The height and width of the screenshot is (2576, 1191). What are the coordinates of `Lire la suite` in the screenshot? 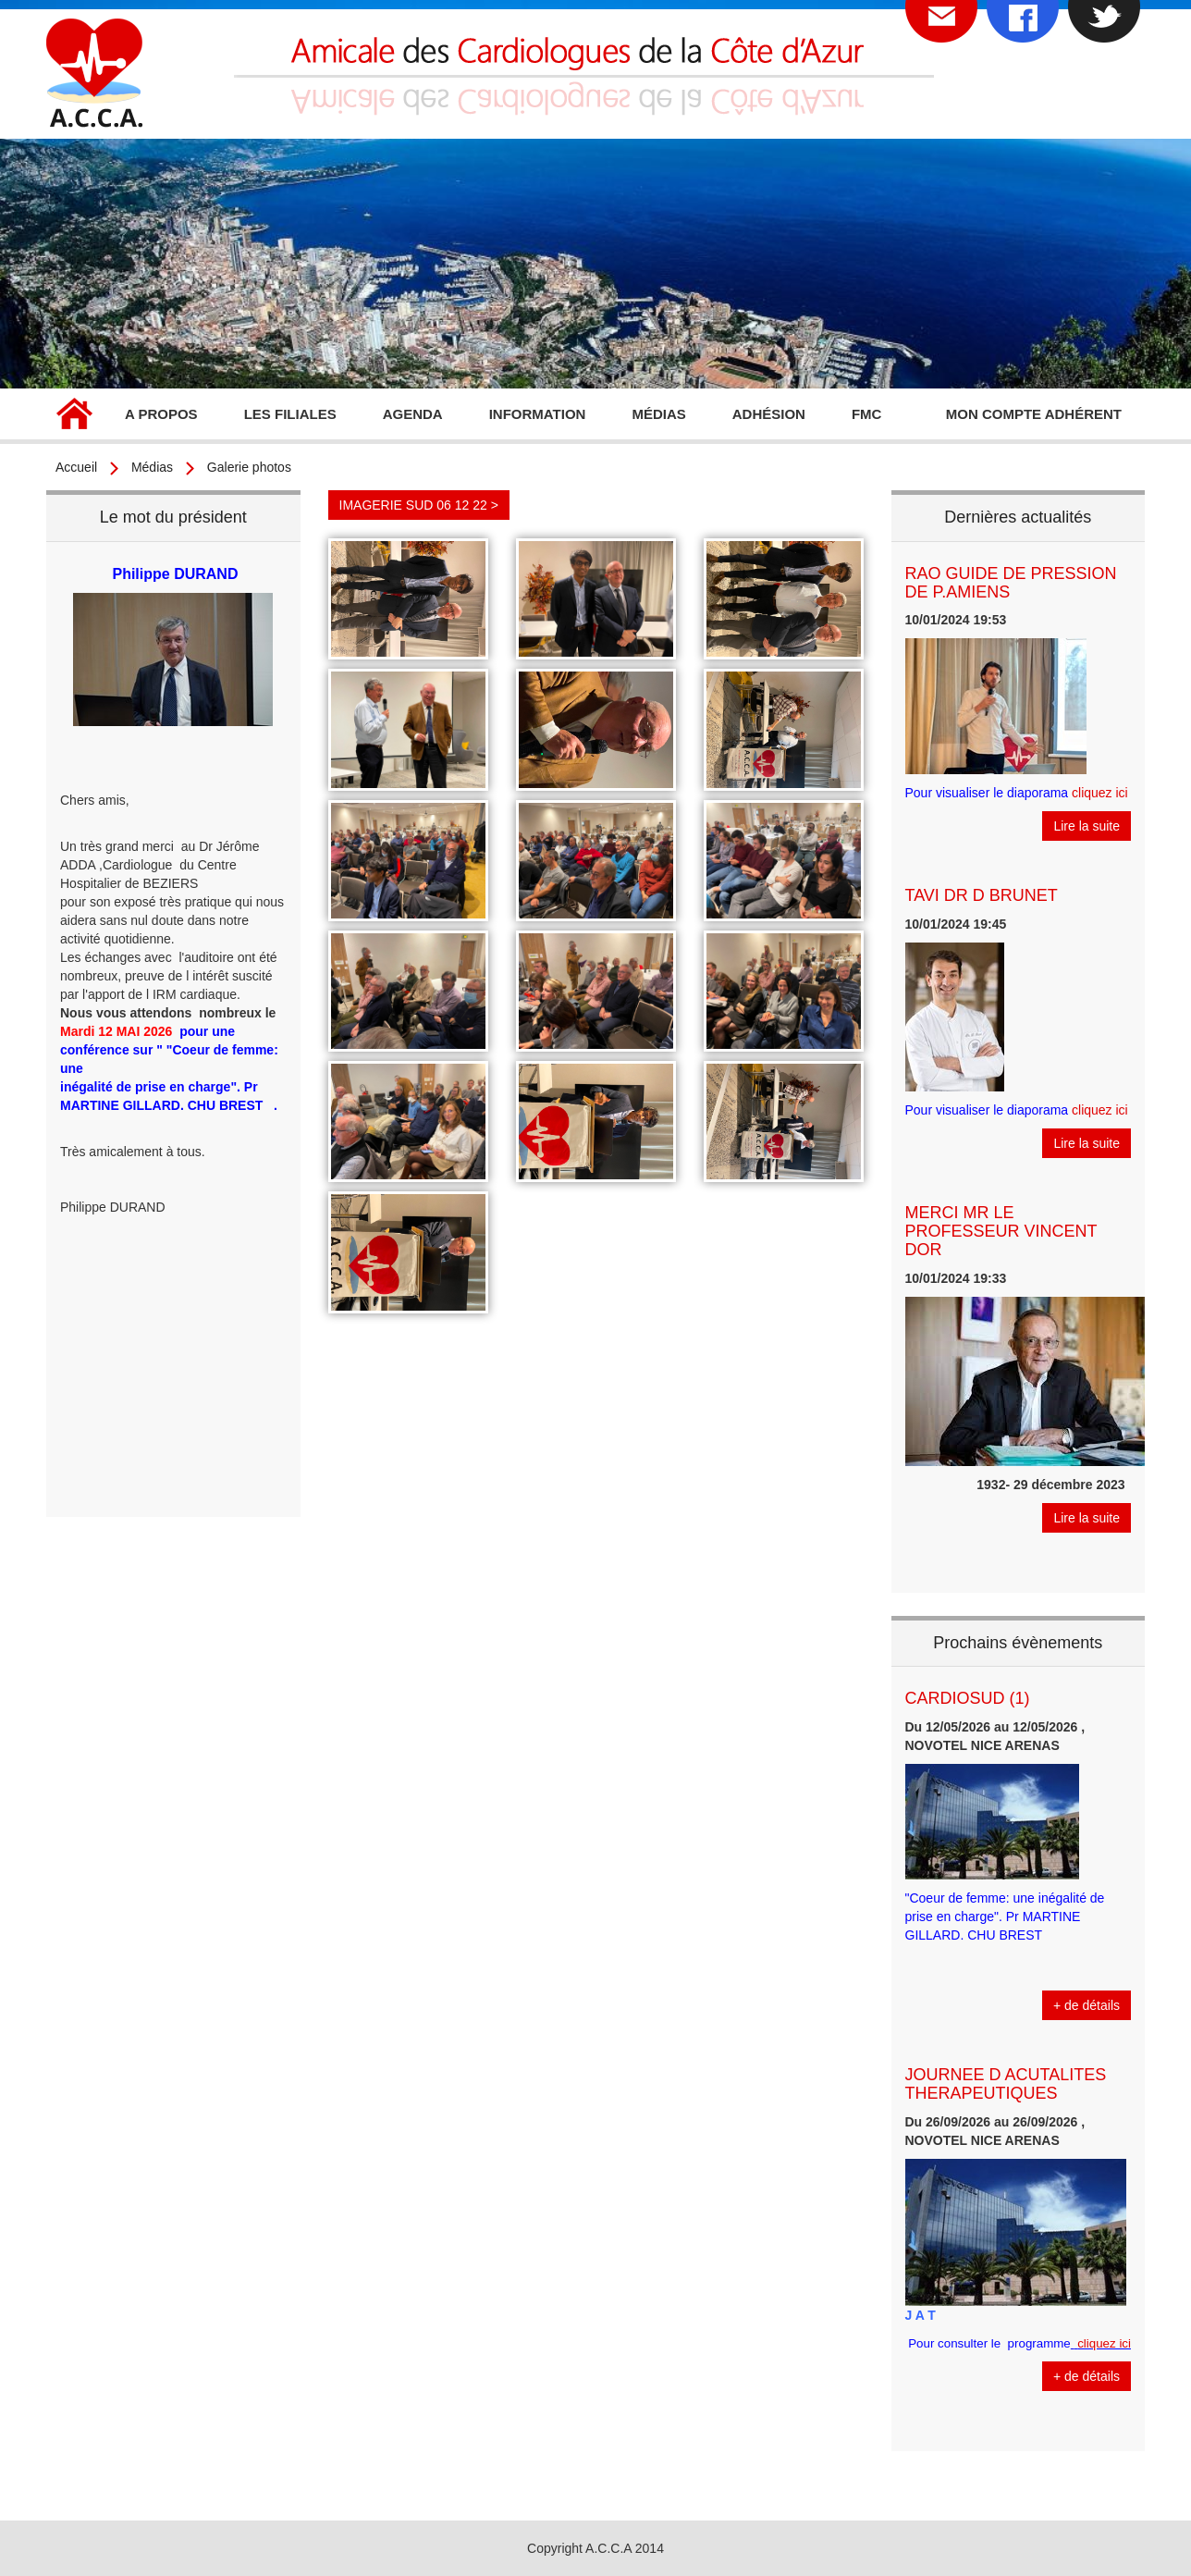 It's located at (1086, 826).